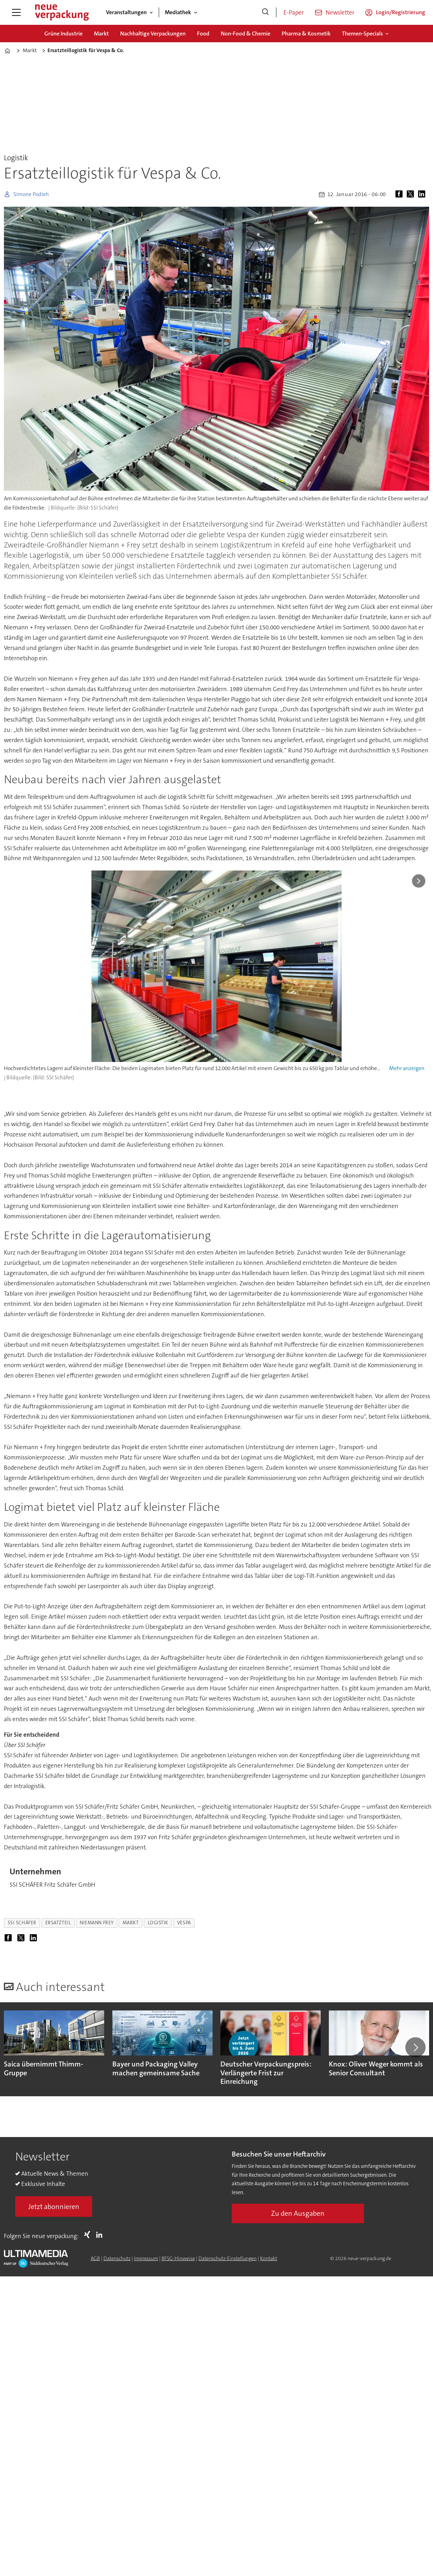 This screenshot has width=433, height=2576. I want to click on Food, so click(203, 33).